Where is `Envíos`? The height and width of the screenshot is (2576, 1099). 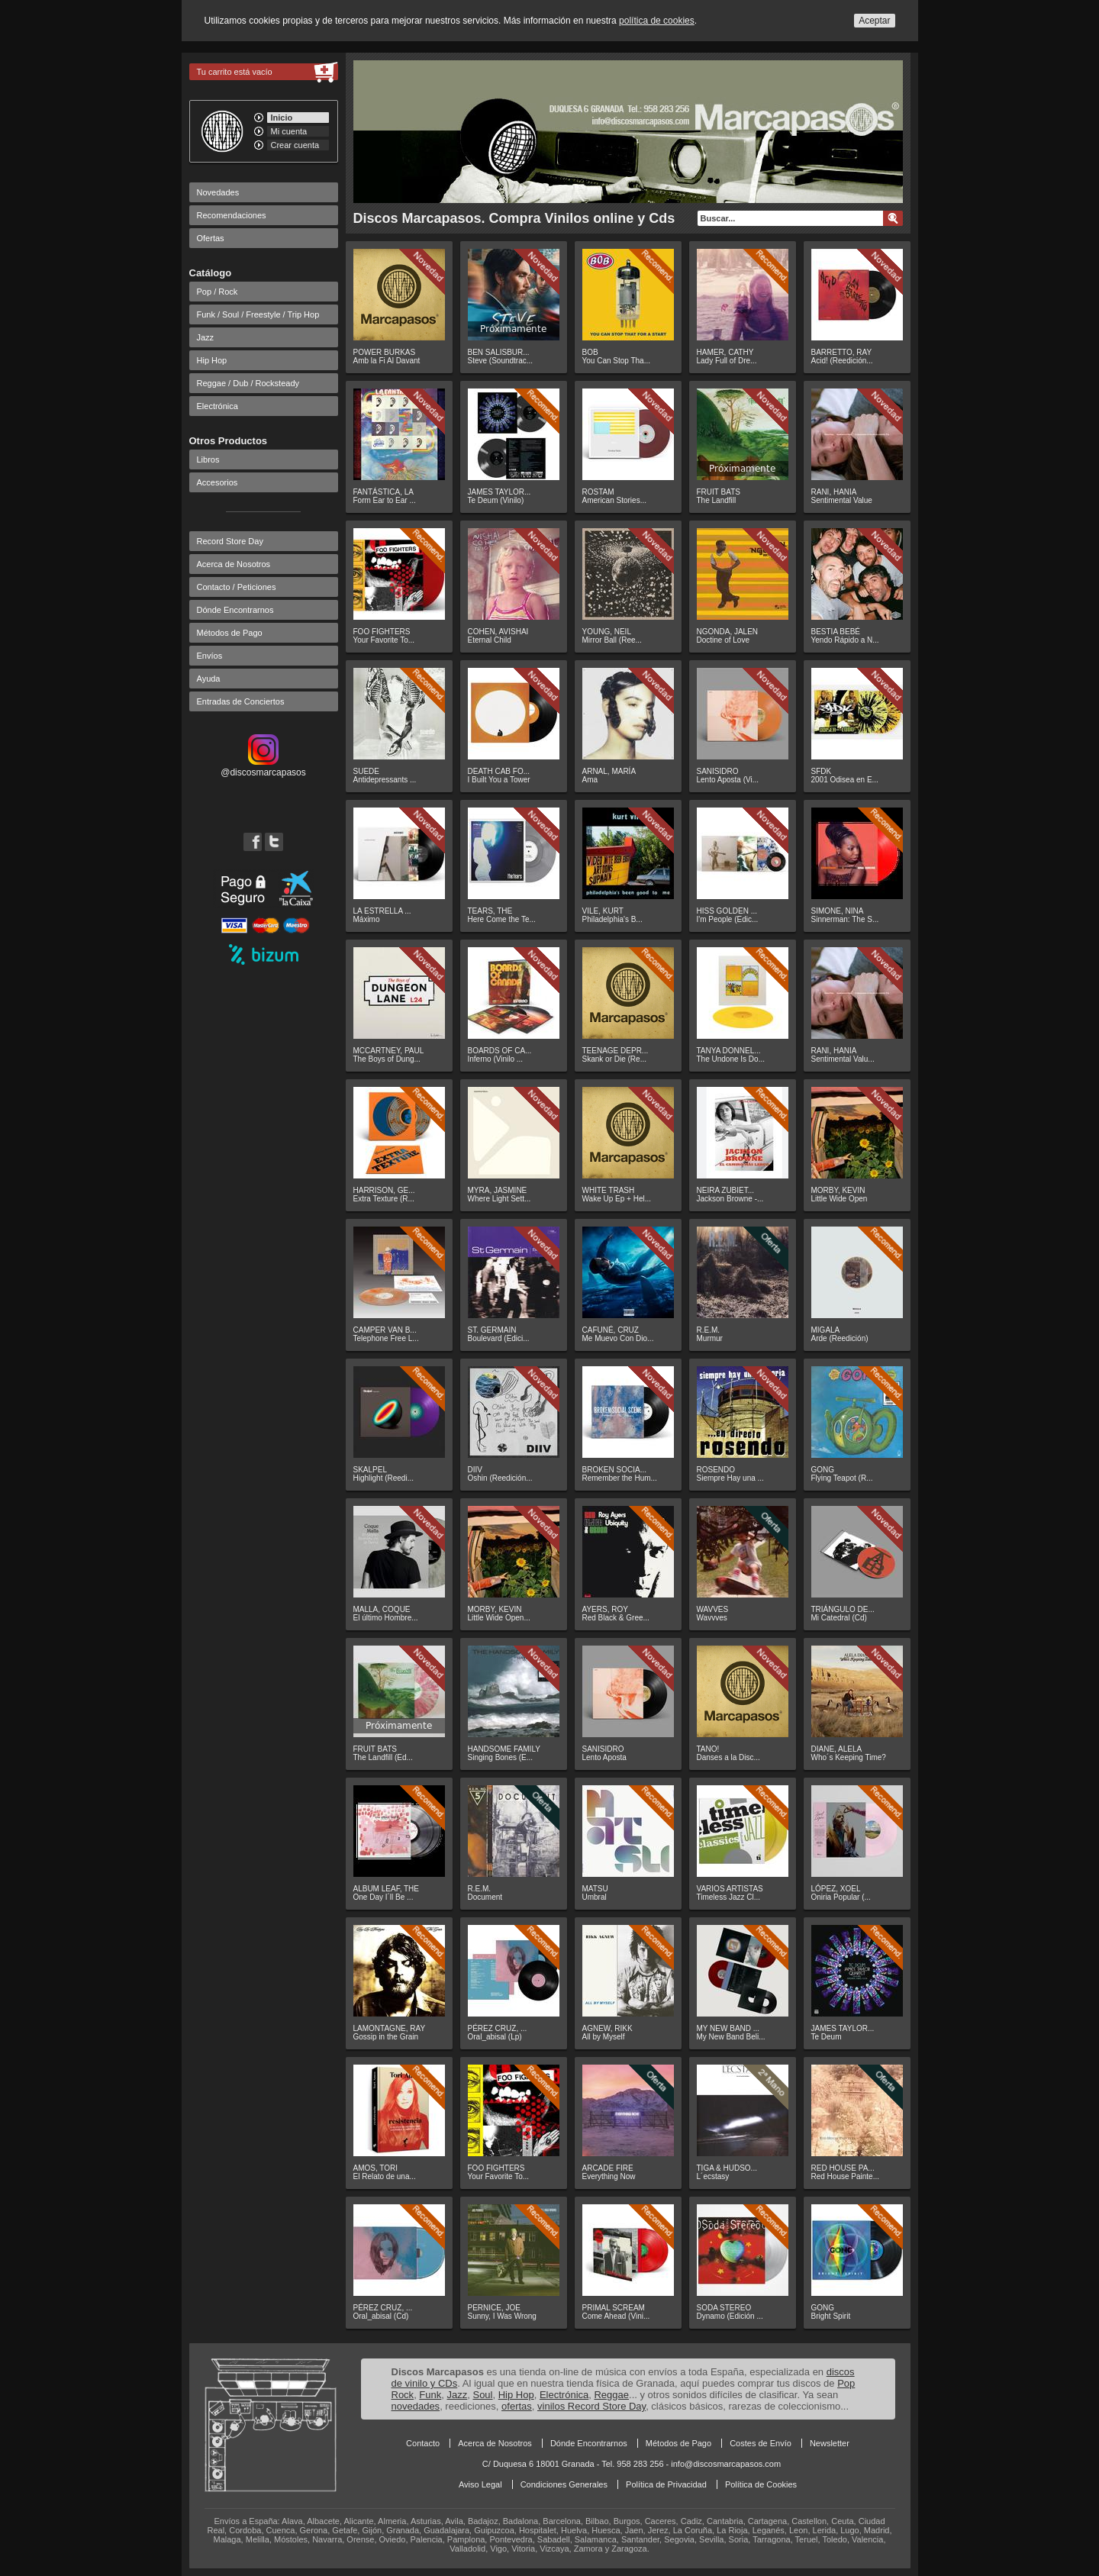
Envíos is located at coordinates (210, 655).